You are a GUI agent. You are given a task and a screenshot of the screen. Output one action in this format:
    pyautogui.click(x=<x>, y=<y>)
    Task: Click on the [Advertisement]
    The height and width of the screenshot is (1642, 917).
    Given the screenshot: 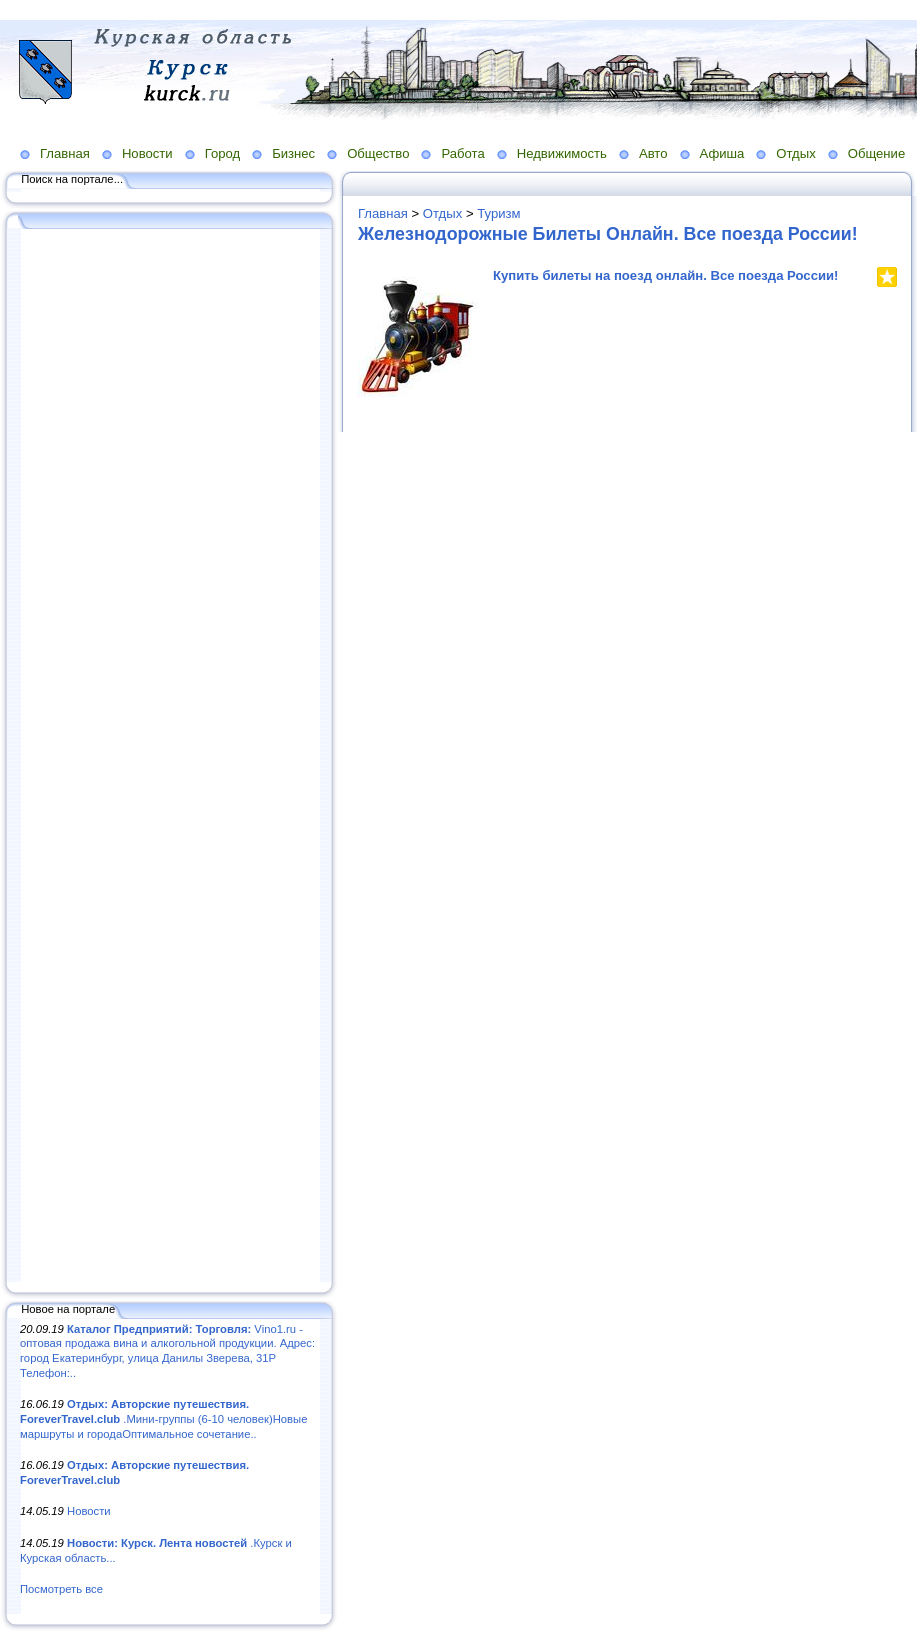 What is the action you would take?
    pyautogui.click(x=170, y=757)
    